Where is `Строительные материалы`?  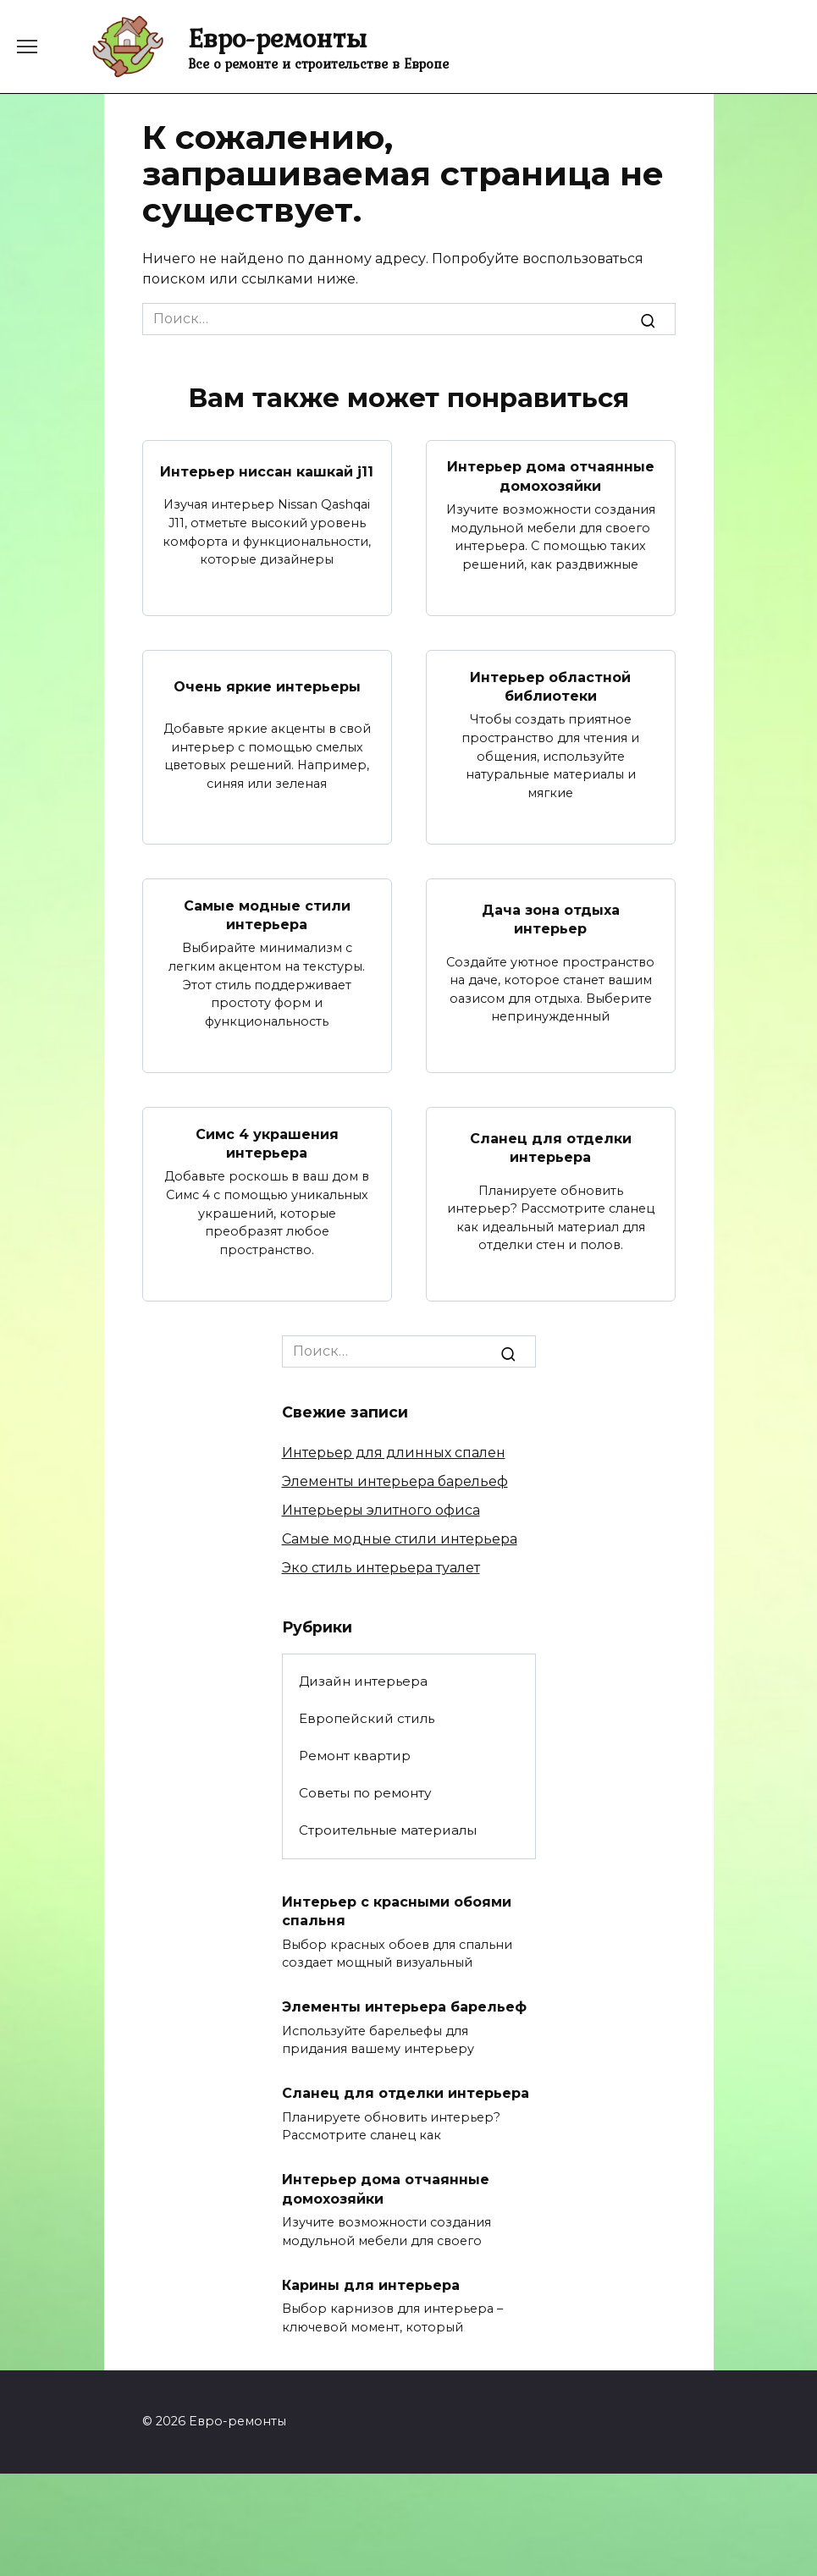
Строительные материалы is located at coordinates (388, 1830).